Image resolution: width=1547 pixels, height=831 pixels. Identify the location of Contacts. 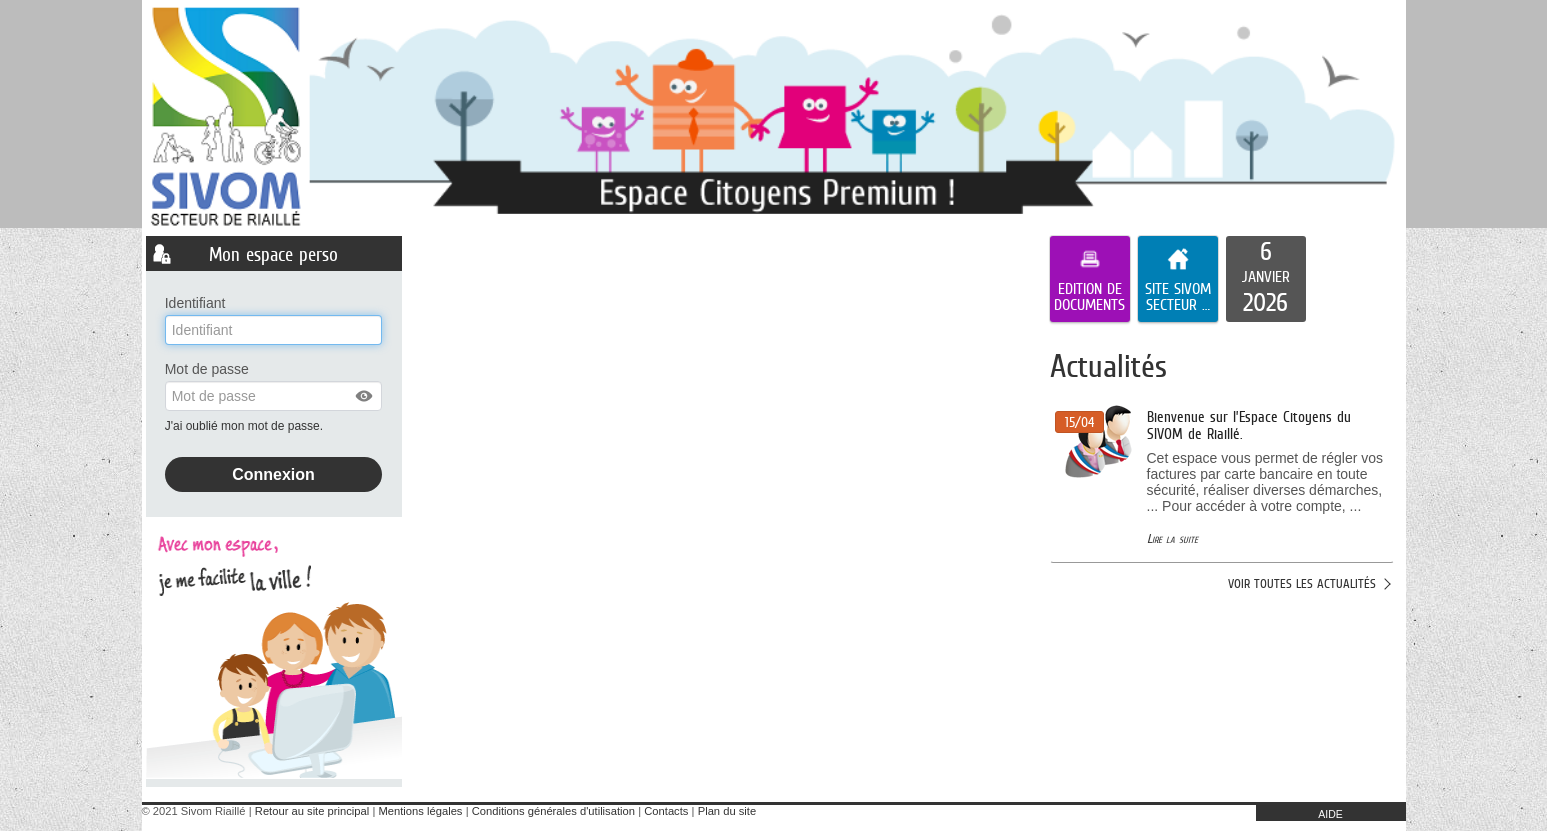
(666, 811).